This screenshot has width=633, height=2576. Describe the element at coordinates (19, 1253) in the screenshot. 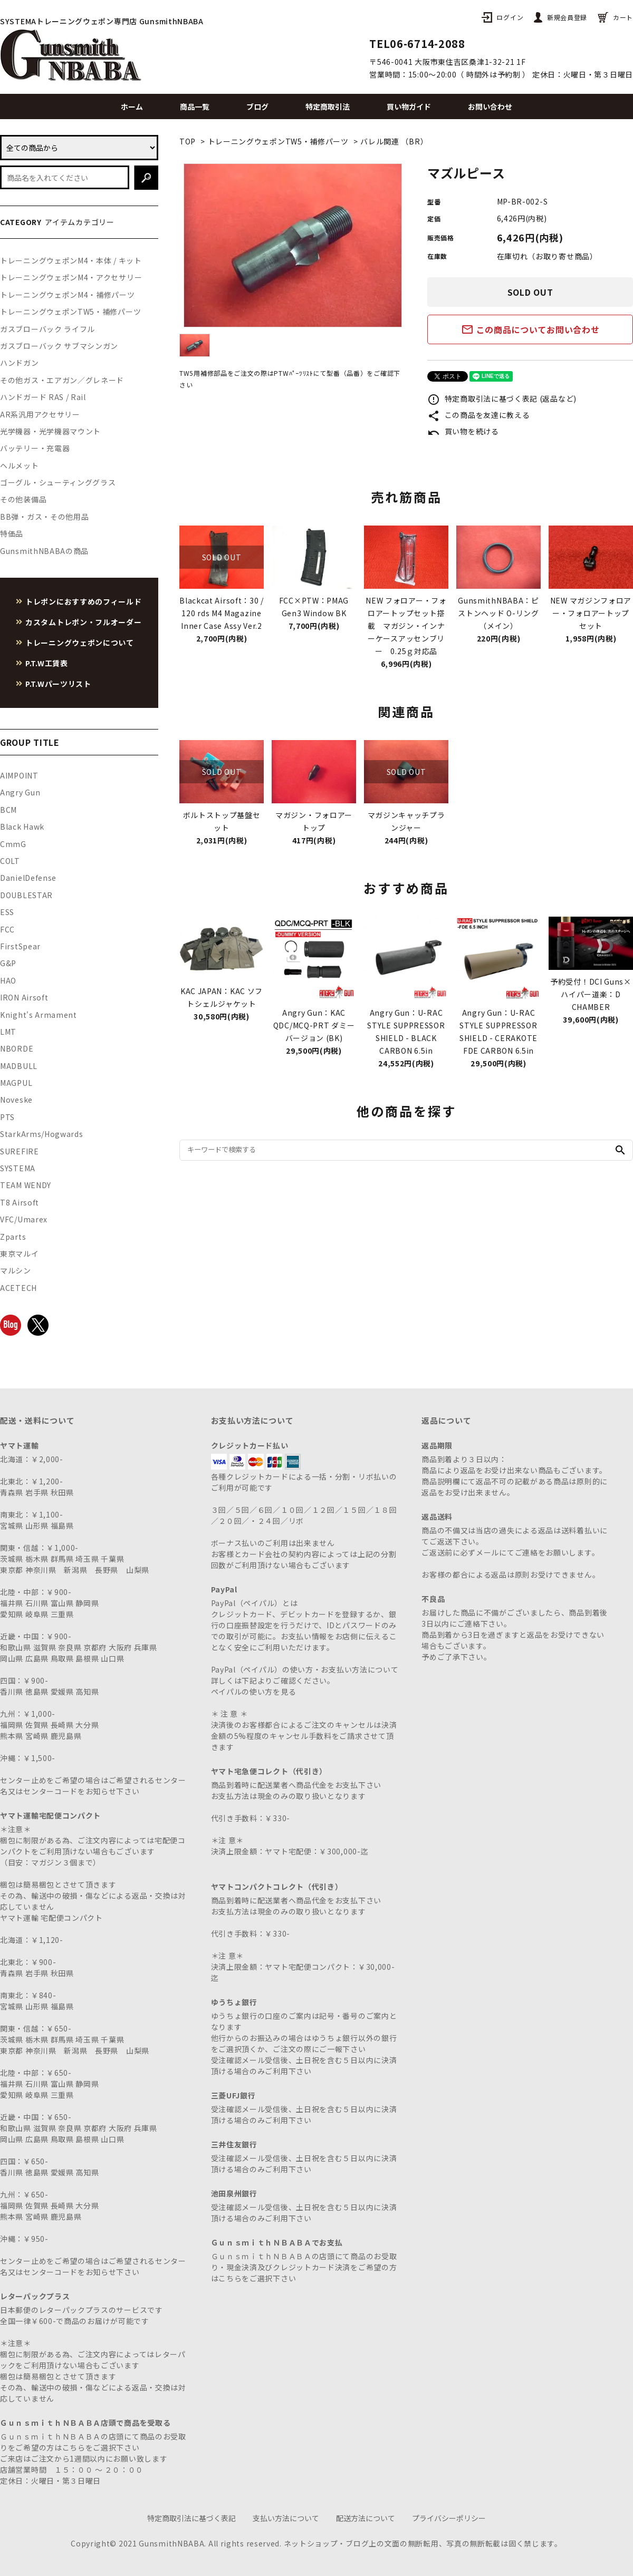

I see `東京マルイ` at that location.